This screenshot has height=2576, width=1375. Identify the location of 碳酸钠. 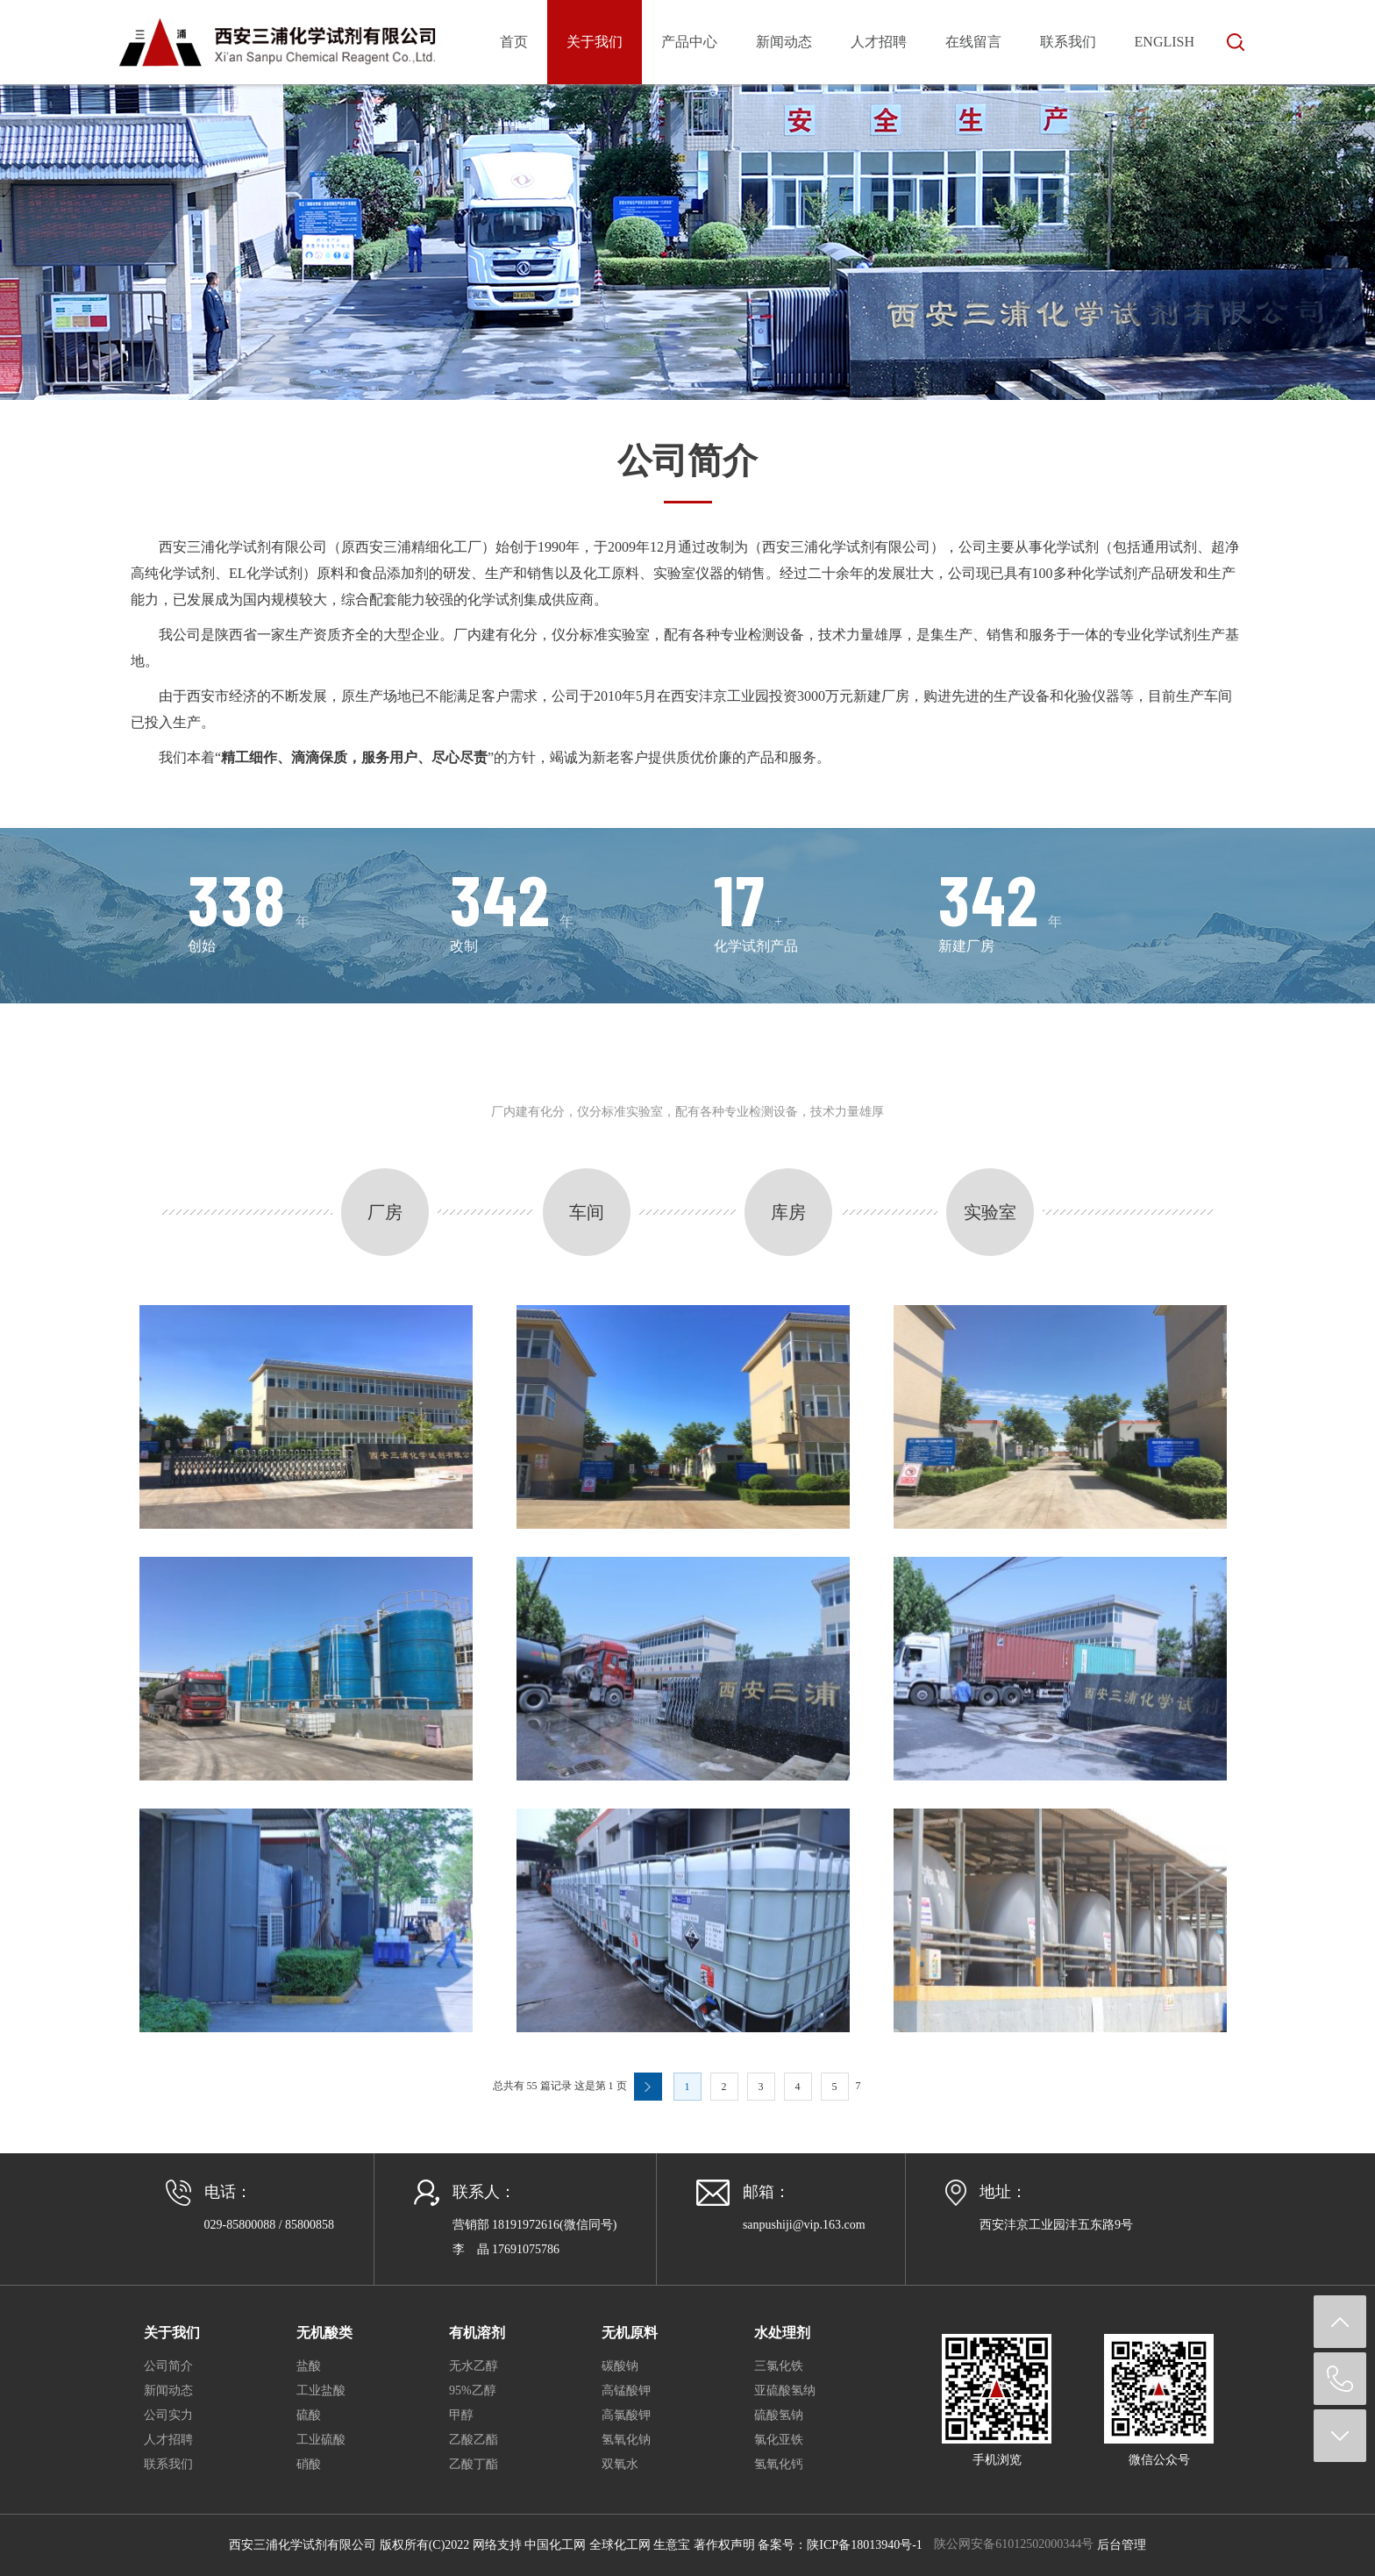
(620, 2366).